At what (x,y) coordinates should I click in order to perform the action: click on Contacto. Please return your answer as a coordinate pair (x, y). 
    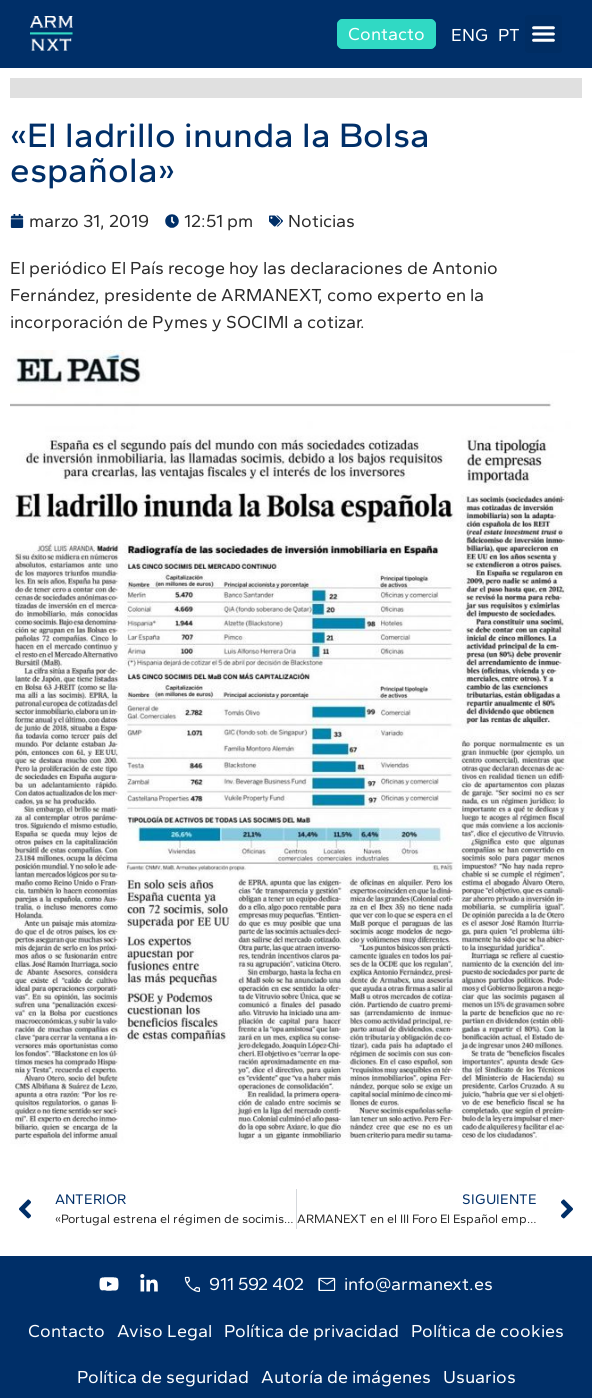
    Looking at the image, I should click on (66, 1331).